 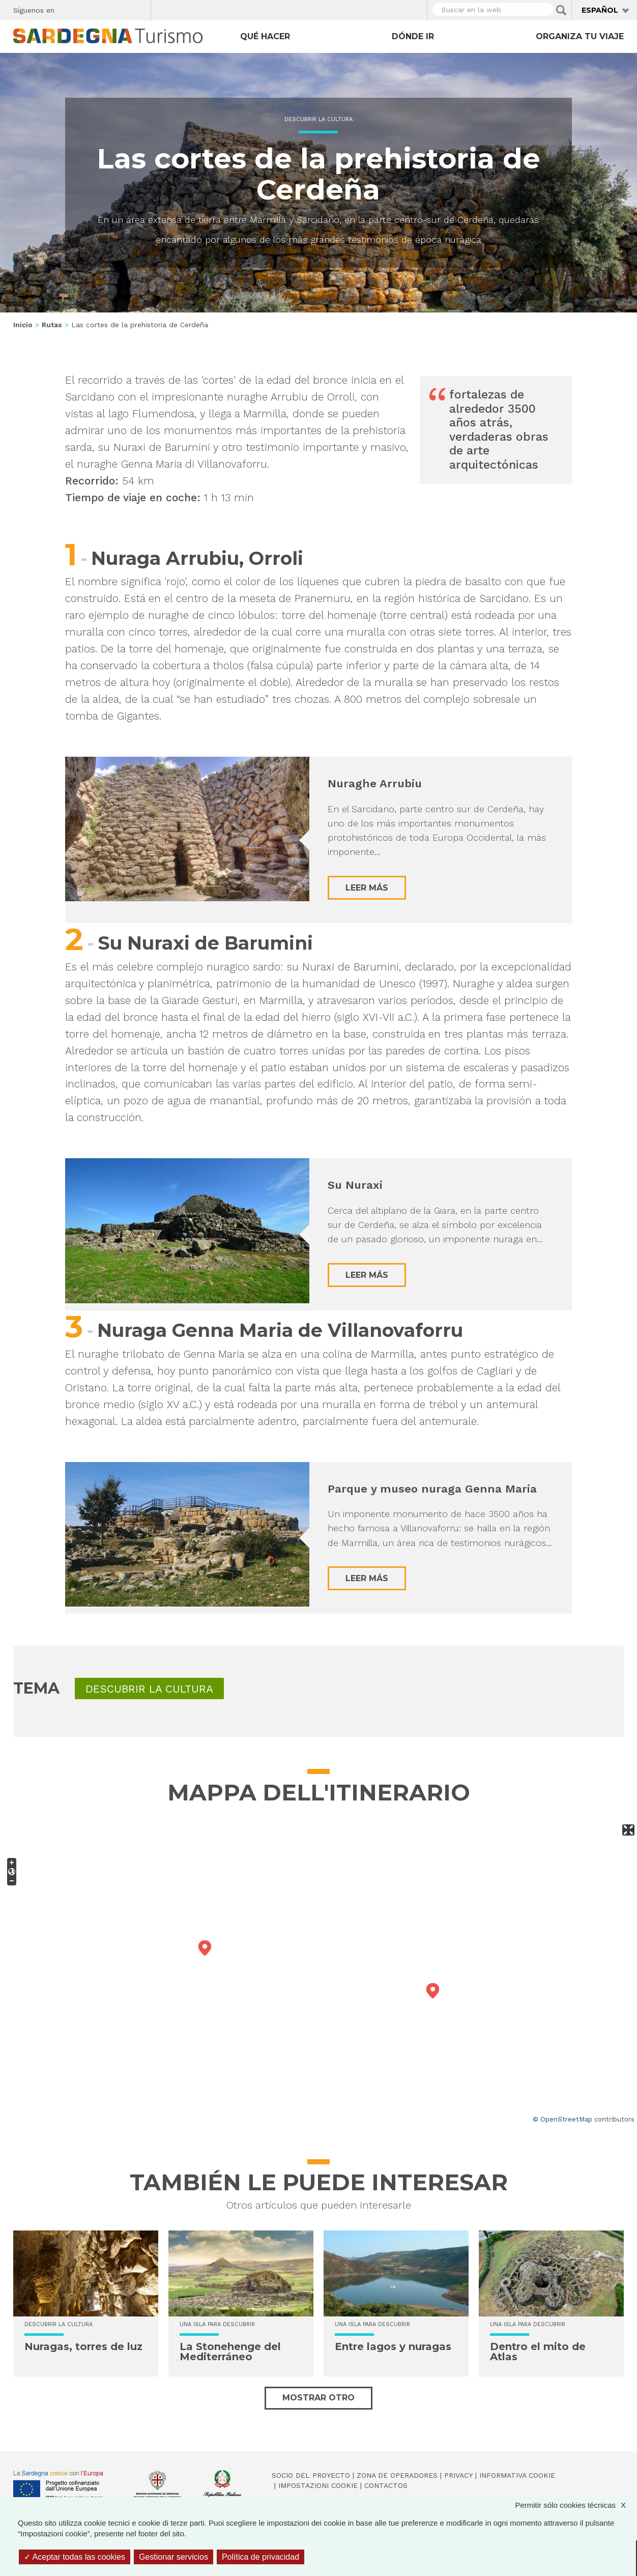 What do you see at coordinates (580, 36) in the screenshot?
I see `Organiza tu viaje` at bounding box center [580, 36].